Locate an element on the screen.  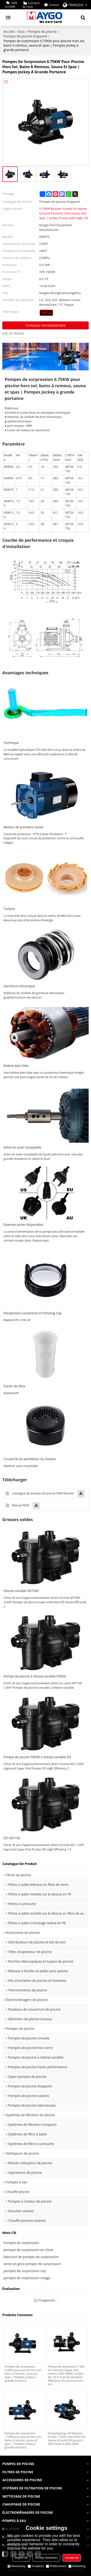
Reject All is located at coordinates (21, 2557).